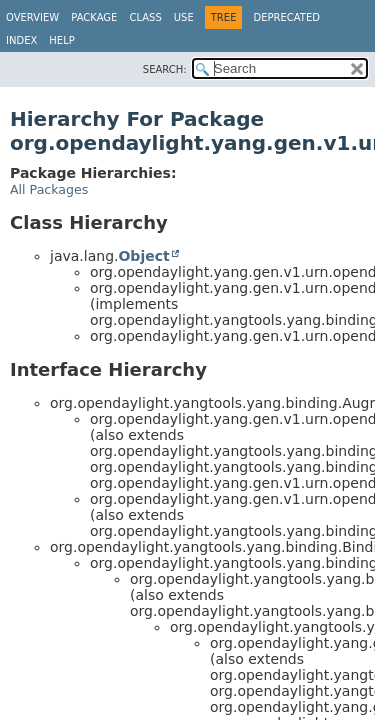 The image size is (375, 720). Describe the element at coordinates (61, 40) in the screenshot. I see `Help` at that location.